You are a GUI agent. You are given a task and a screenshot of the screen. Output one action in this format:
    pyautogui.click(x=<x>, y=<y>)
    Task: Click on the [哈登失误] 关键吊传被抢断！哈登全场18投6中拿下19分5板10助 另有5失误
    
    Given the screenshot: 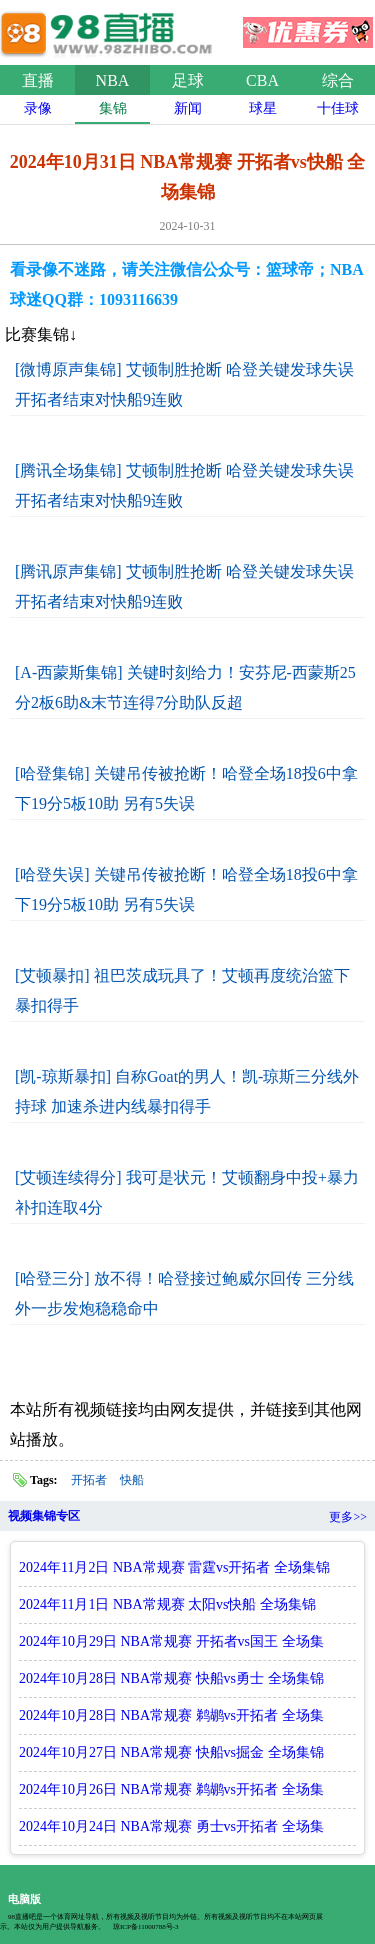 What is the action you would take?
    pyautogui.click(x=186, y=889)
    